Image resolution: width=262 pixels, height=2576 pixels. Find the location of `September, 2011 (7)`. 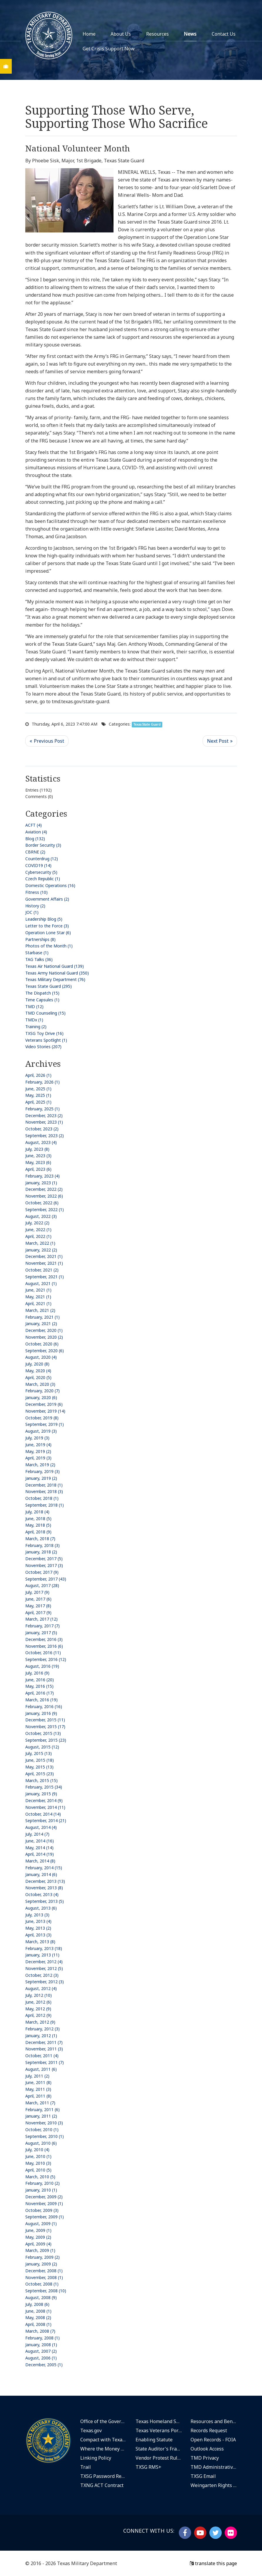

September, 2011 (7) is located at coordinates (44, 2062).